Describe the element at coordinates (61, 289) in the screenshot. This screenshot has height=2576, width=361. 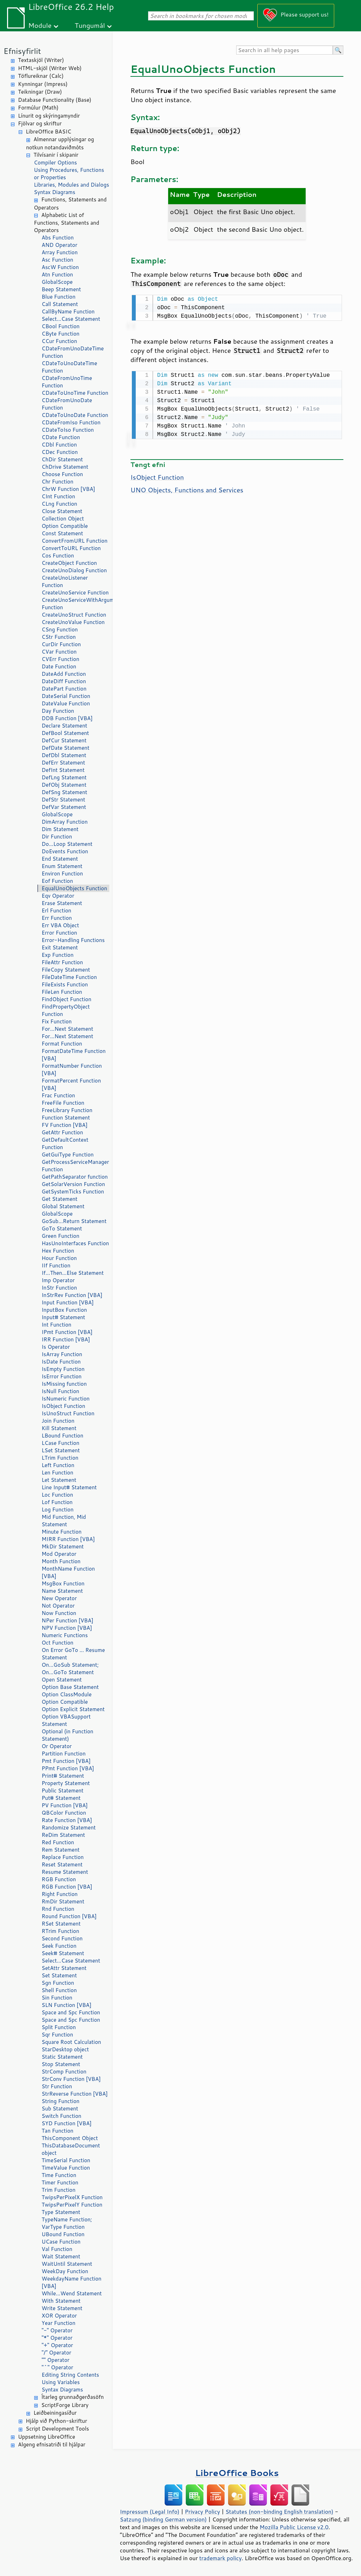
I see `Beep Statement` at that location.